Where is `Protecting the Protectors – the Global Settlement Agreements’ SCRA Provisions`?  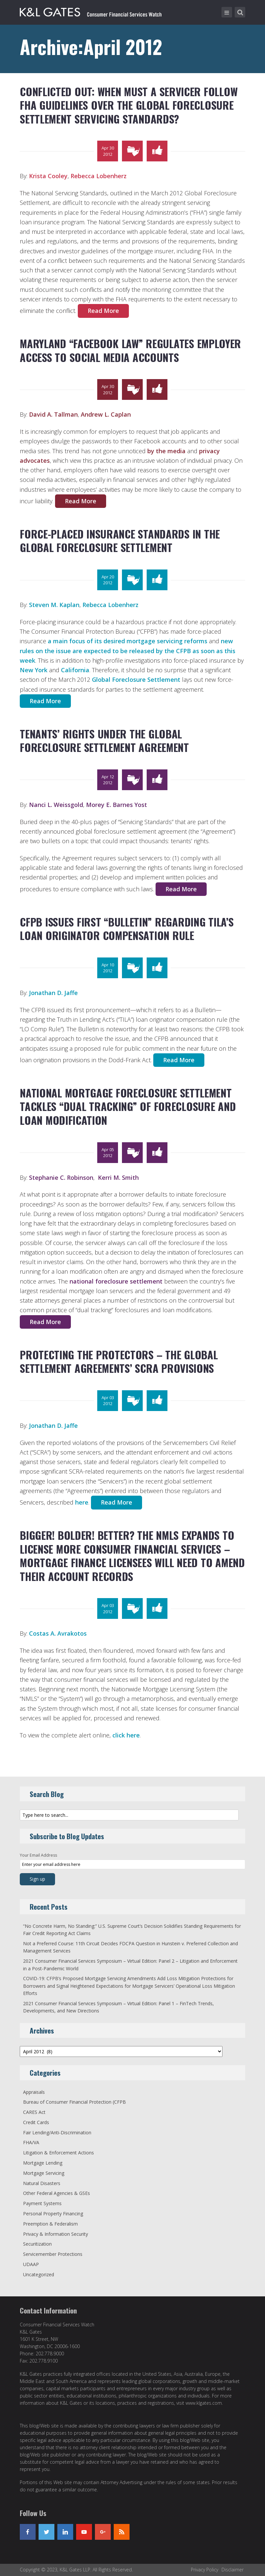 Protecting the Protectors – the Global Settlement Agreements’ SCRA Provisions is located at coordinates (119, 1361).